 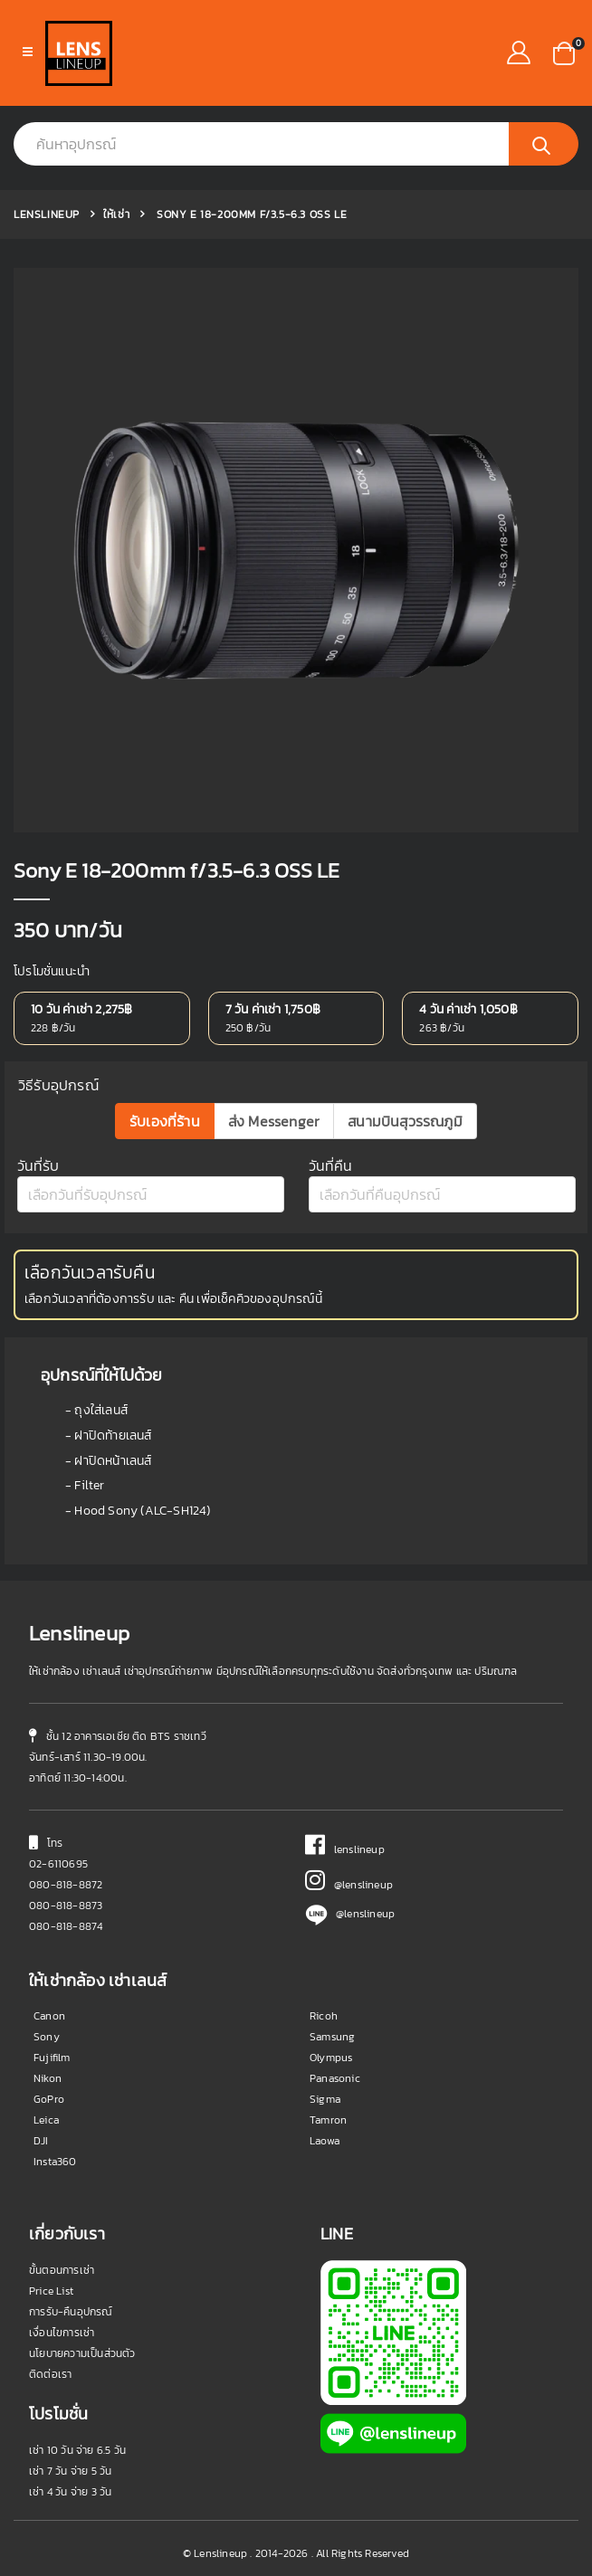 What do you see at coordinates (345, 1849) in the screenshot?
I see `lenslineup` at bounding box center [345, 1849].